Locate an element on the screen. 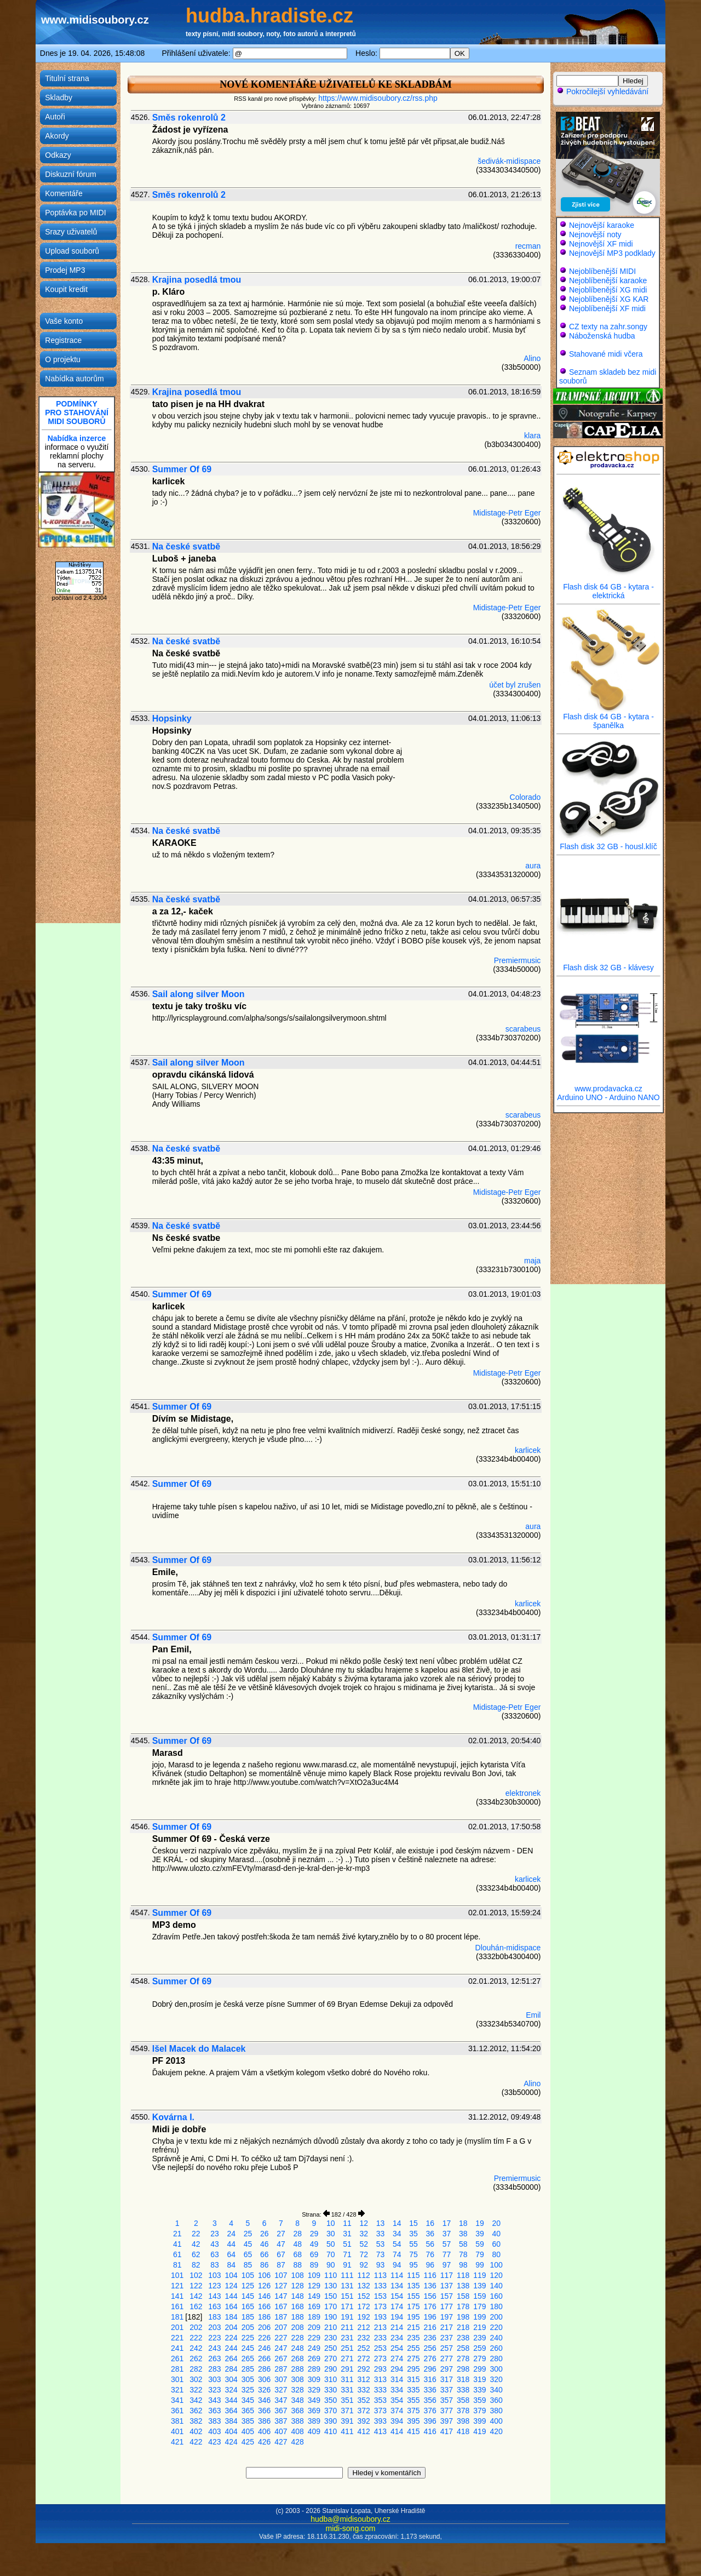  333 is located at coordinates (380, 2389).